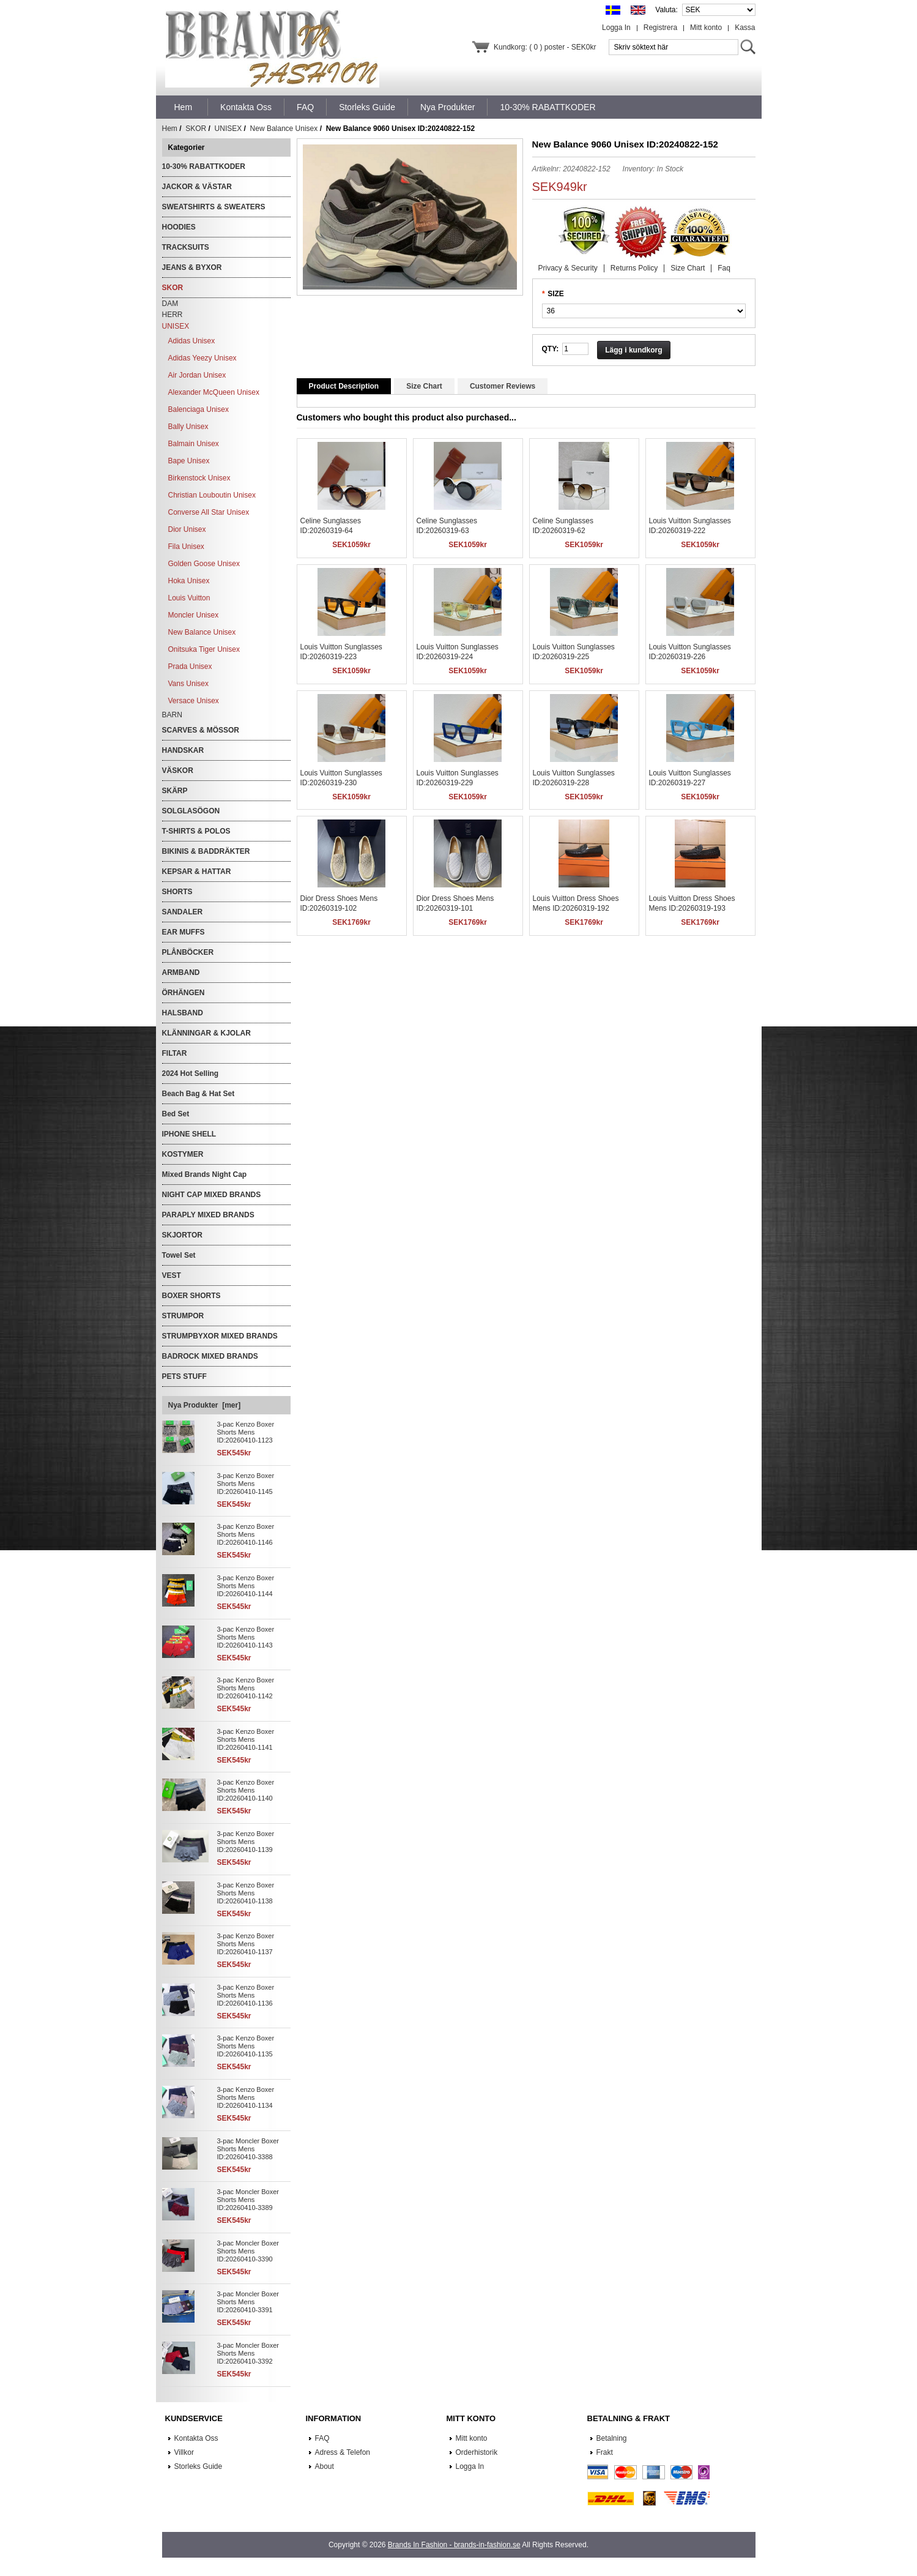 The width and height of the screenshot is (917, 2576). I want to click on TRACKSUITS, so click(185, 247).